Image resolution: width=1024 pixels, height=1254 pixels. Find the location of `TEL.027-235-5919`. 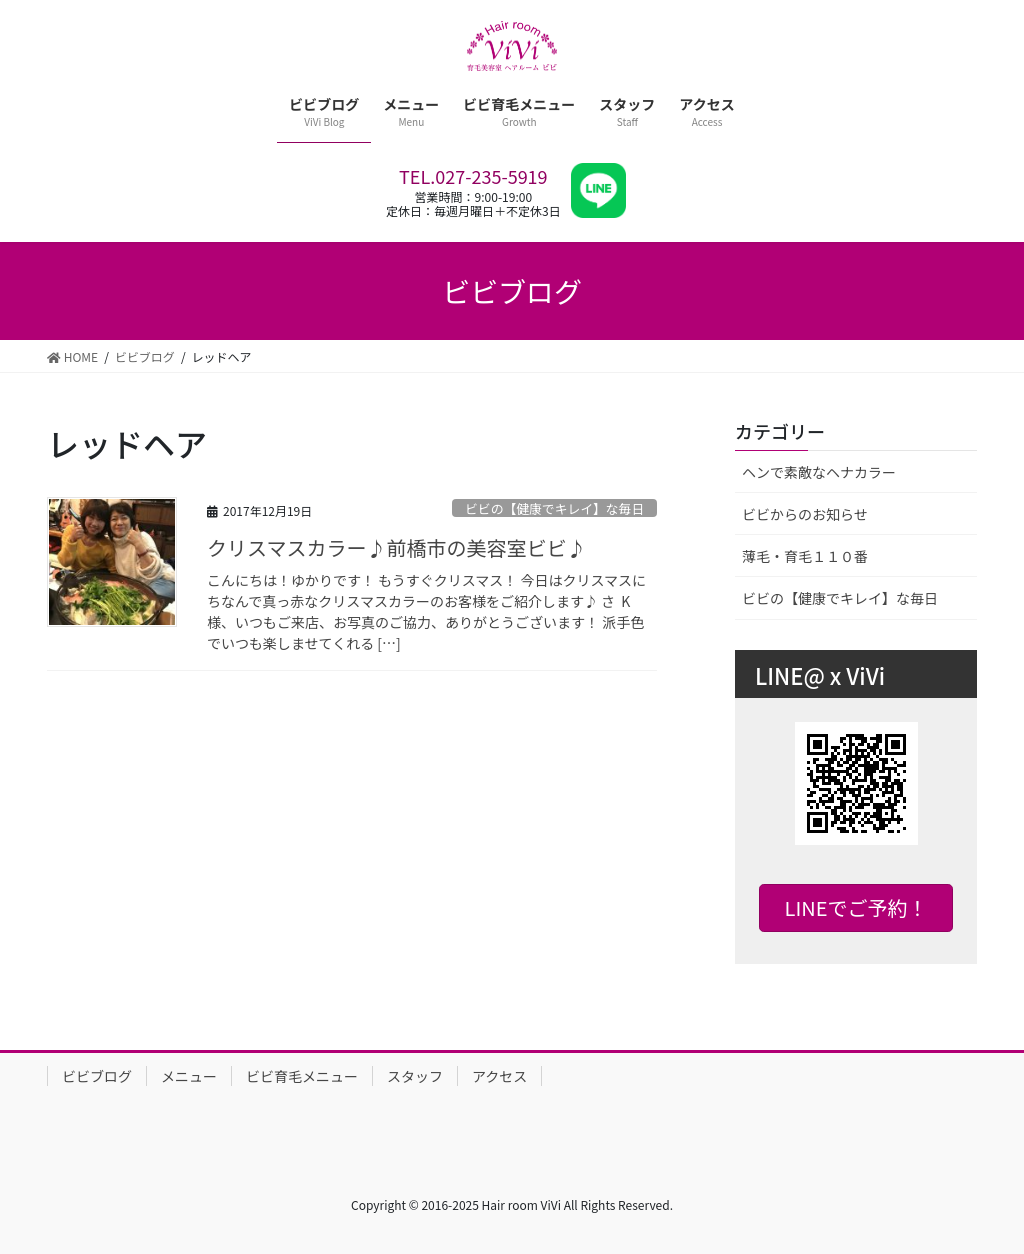

TEL.027-235-5919 is located at coordinates (473, 176).